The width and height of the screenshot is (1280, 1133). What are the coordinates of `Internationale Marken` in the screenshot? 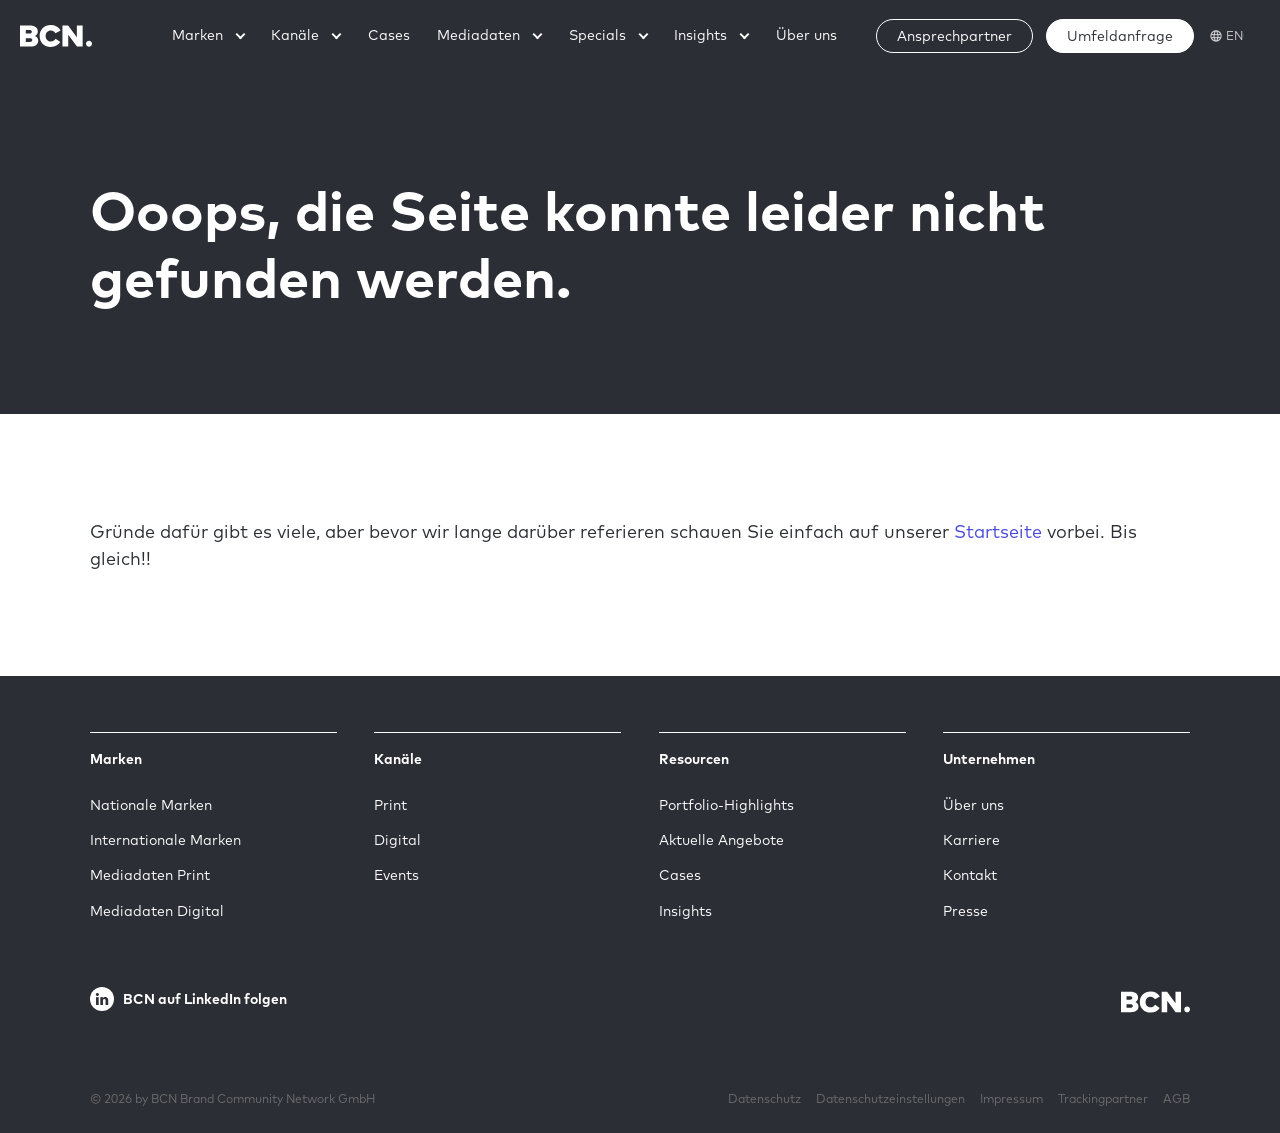 It's located at (165, 840).